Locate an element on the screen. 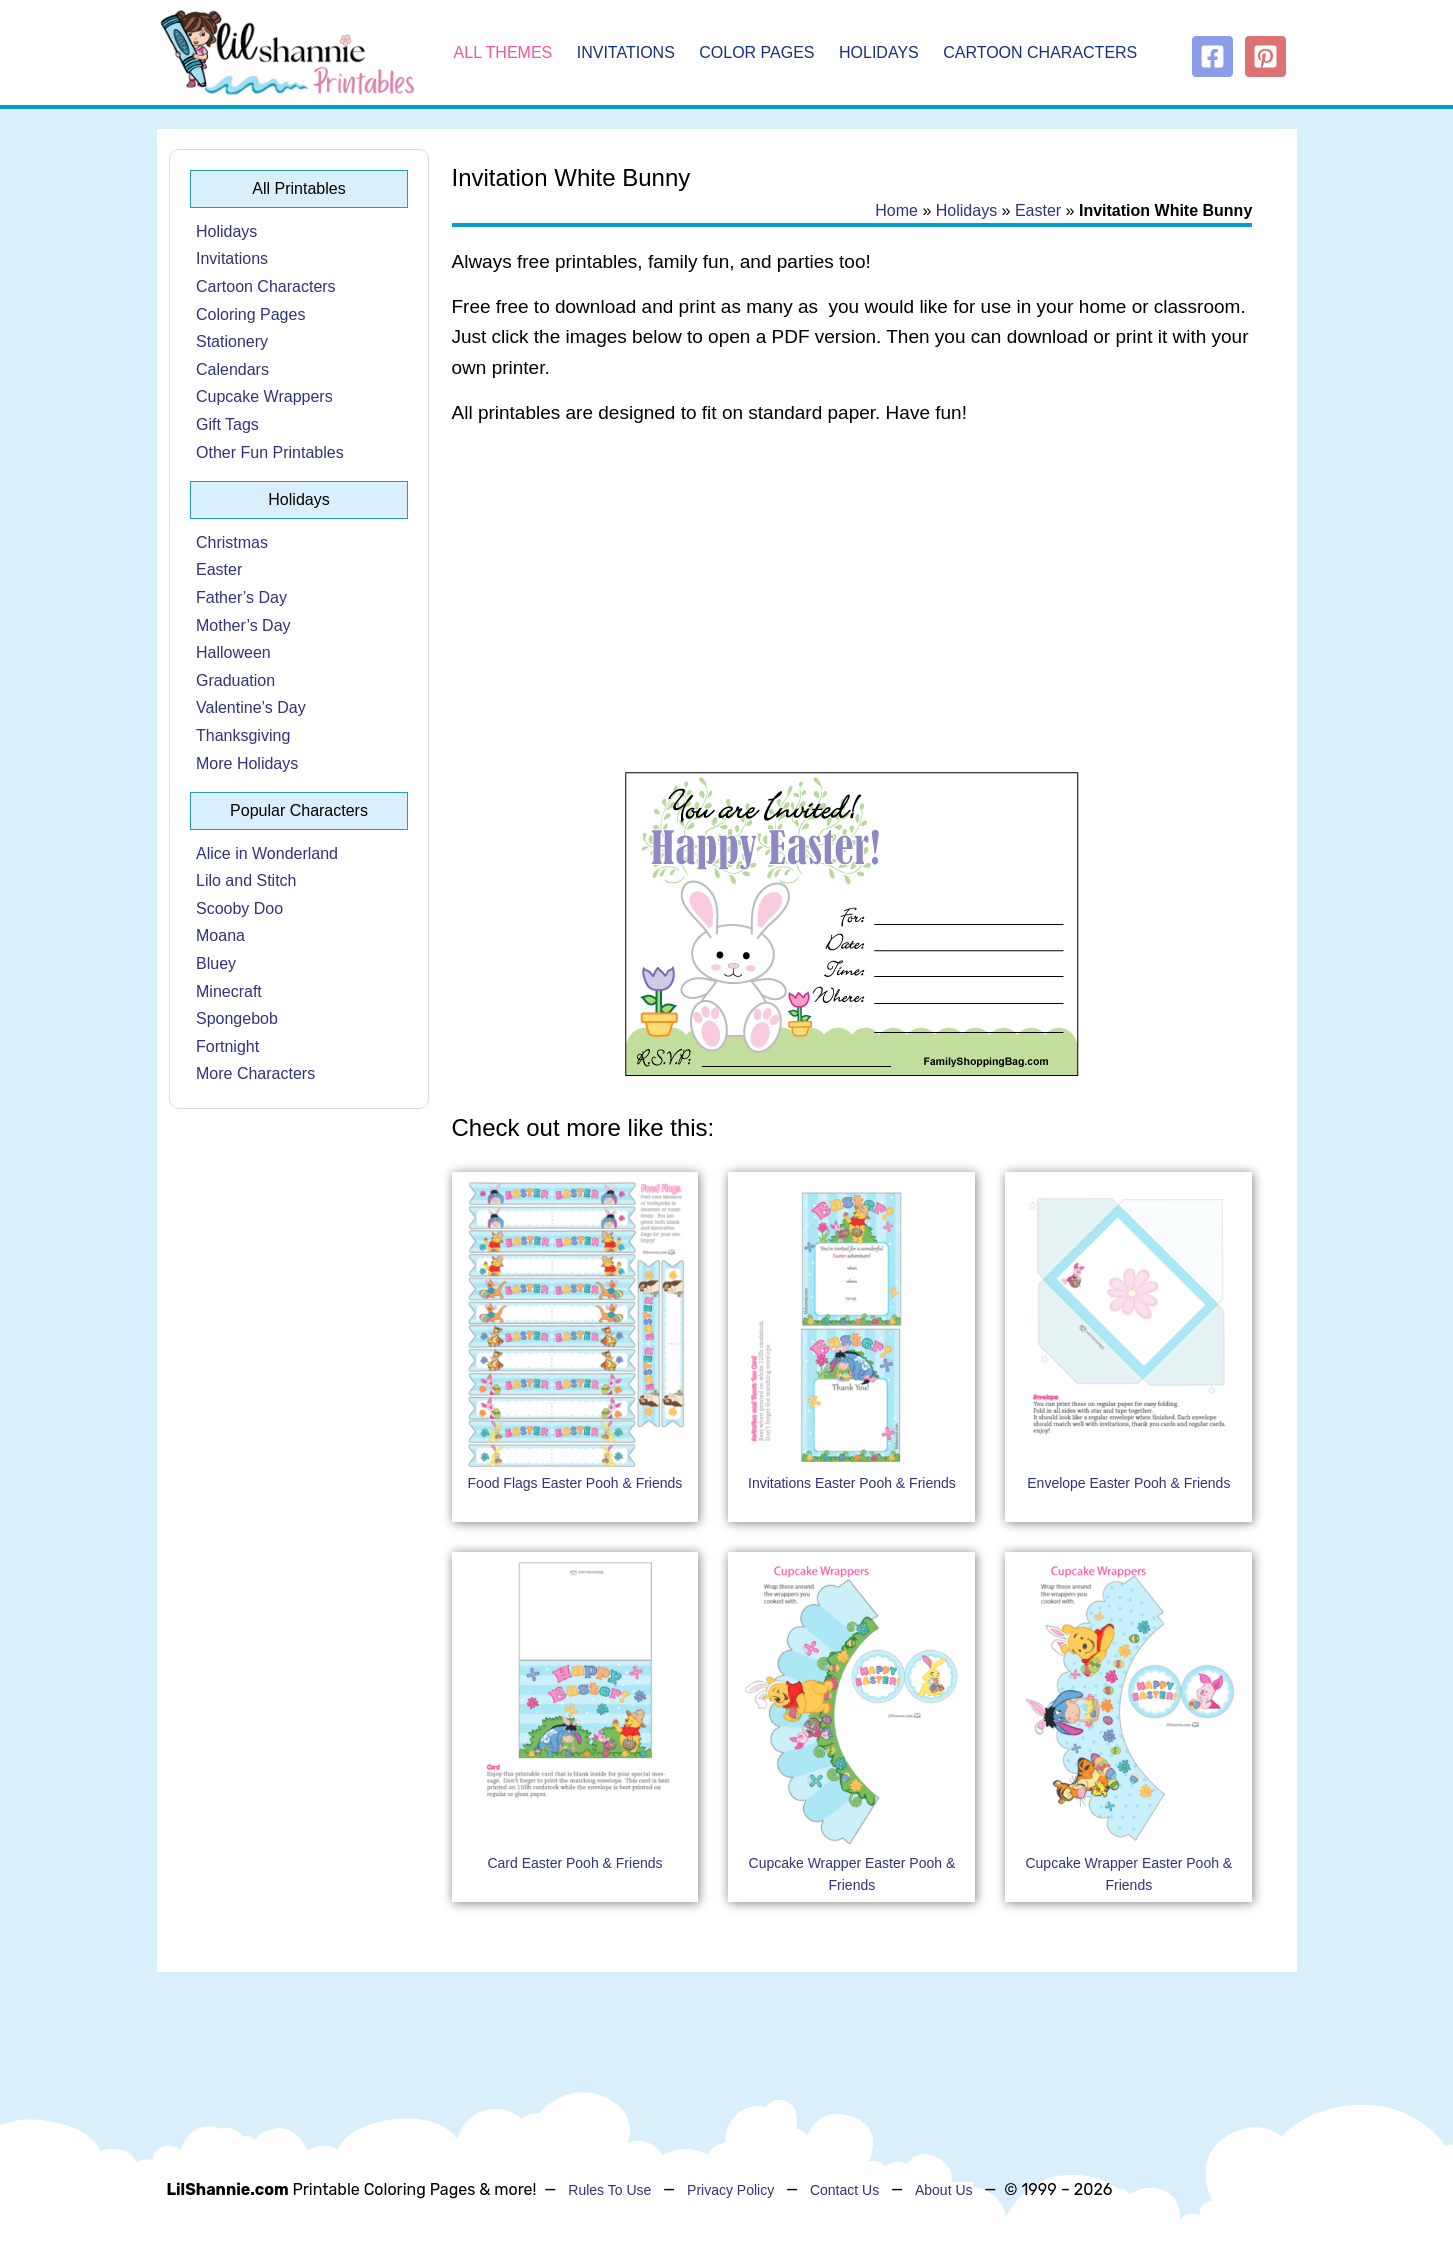  Card Easter Pooh & Friends is located at coordinates (574, 1863).